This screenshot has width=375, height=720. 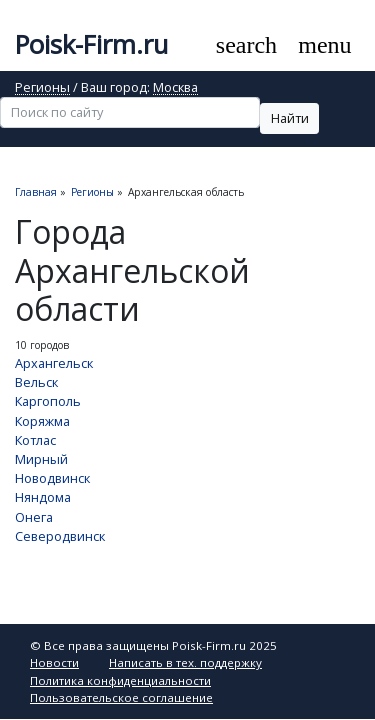 I want to click on Найти [button], so click(x=290, y=118).